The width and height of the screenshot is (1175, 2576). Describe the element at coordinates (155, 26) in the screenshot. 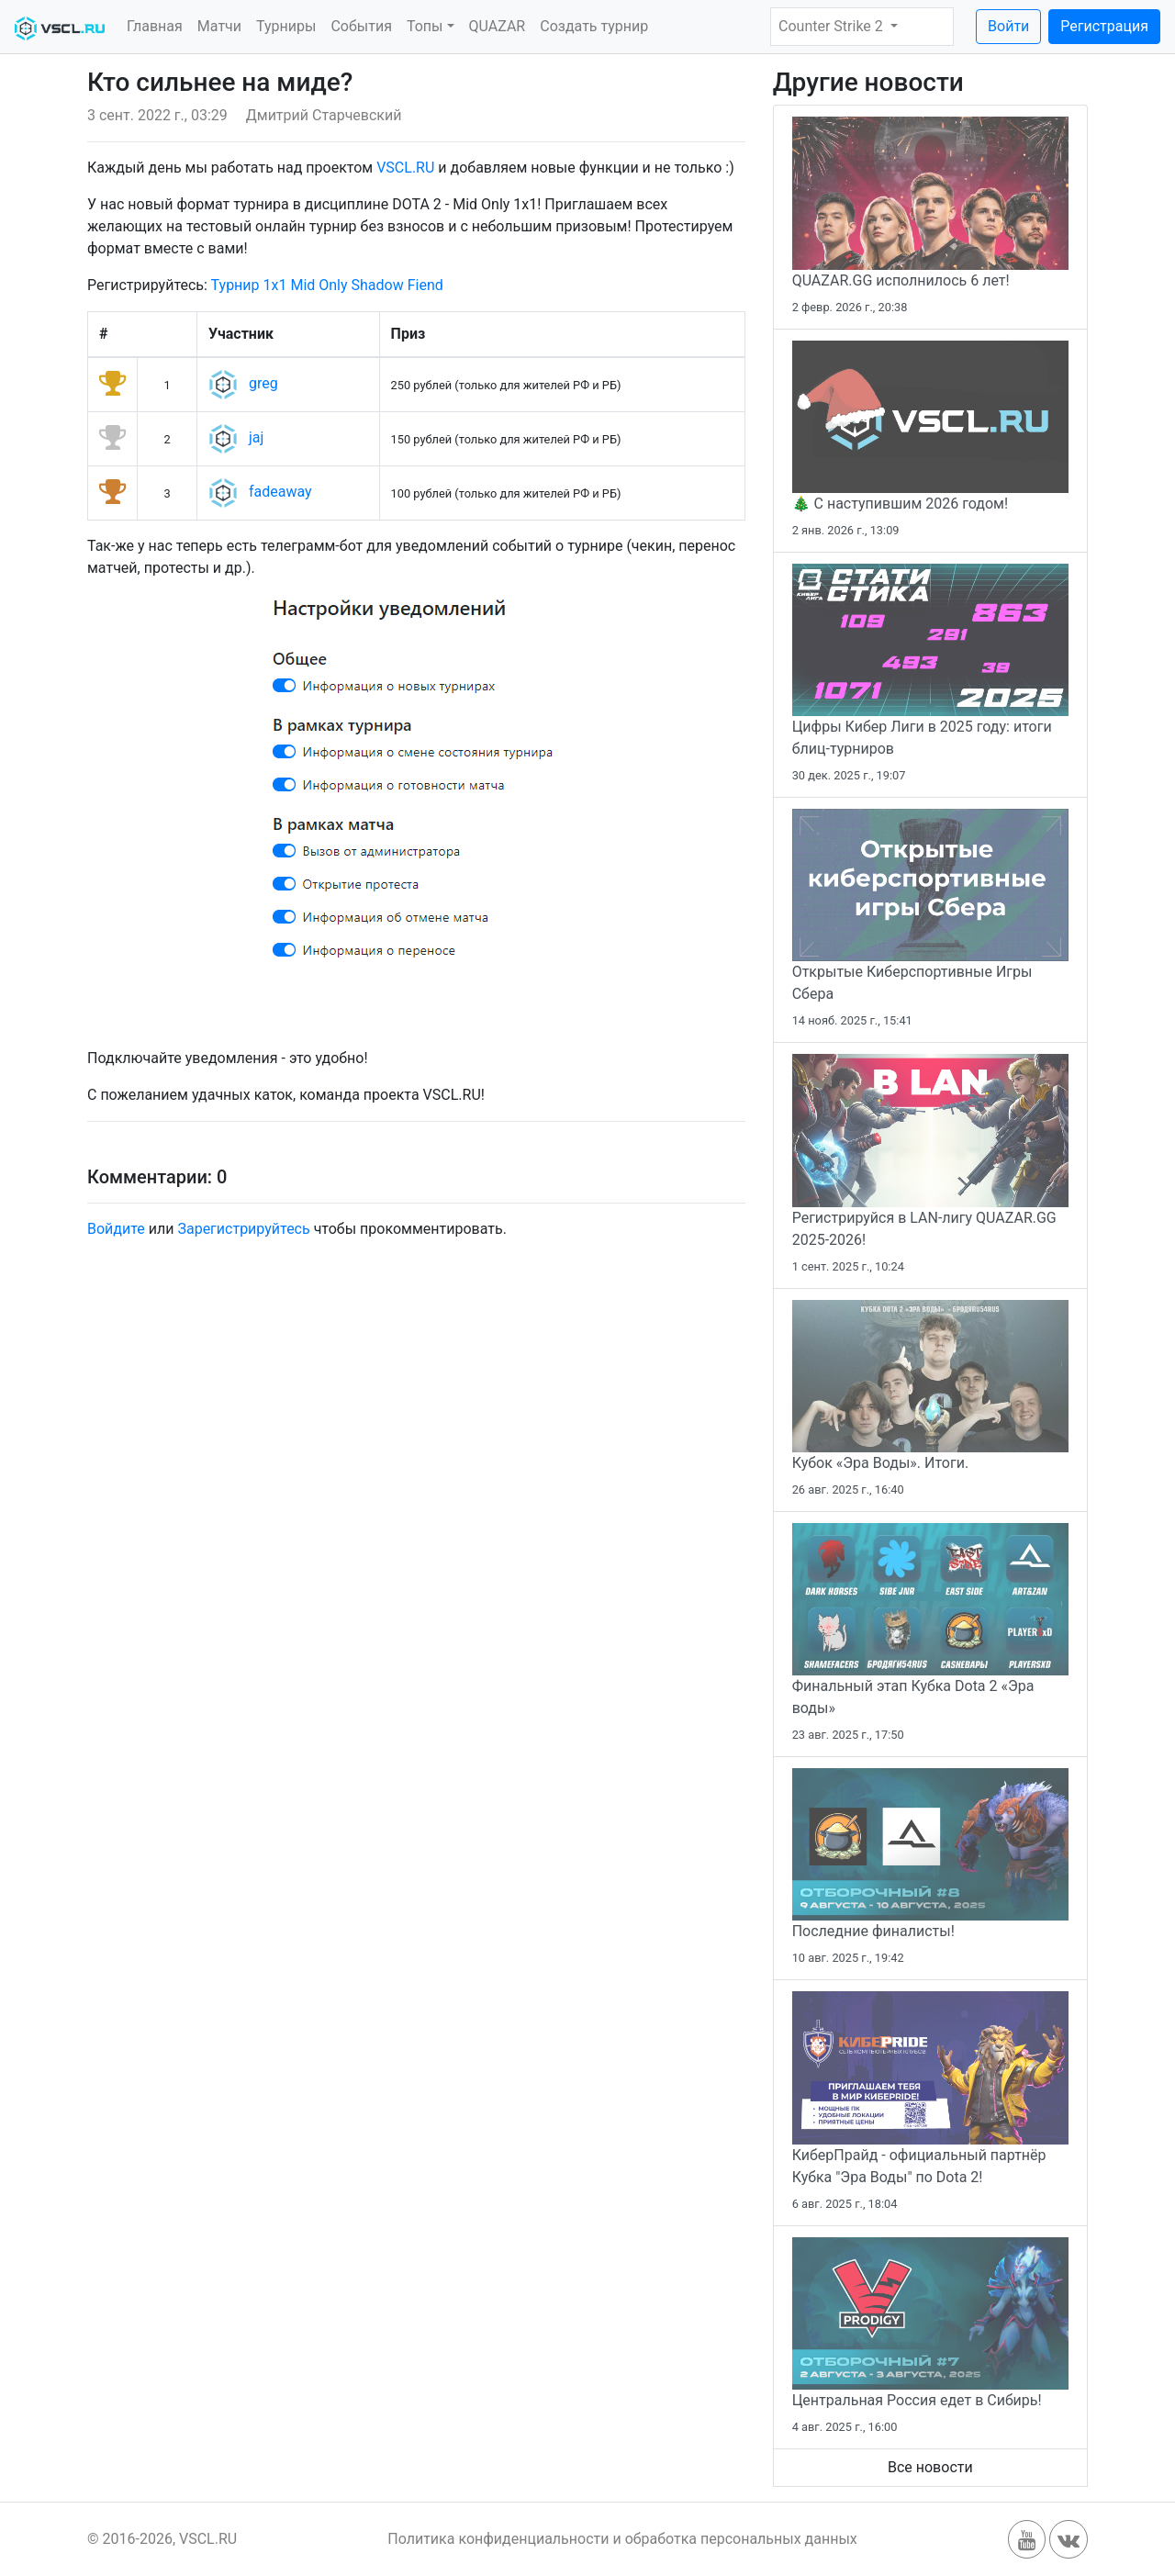

I see `Главная` at that location.